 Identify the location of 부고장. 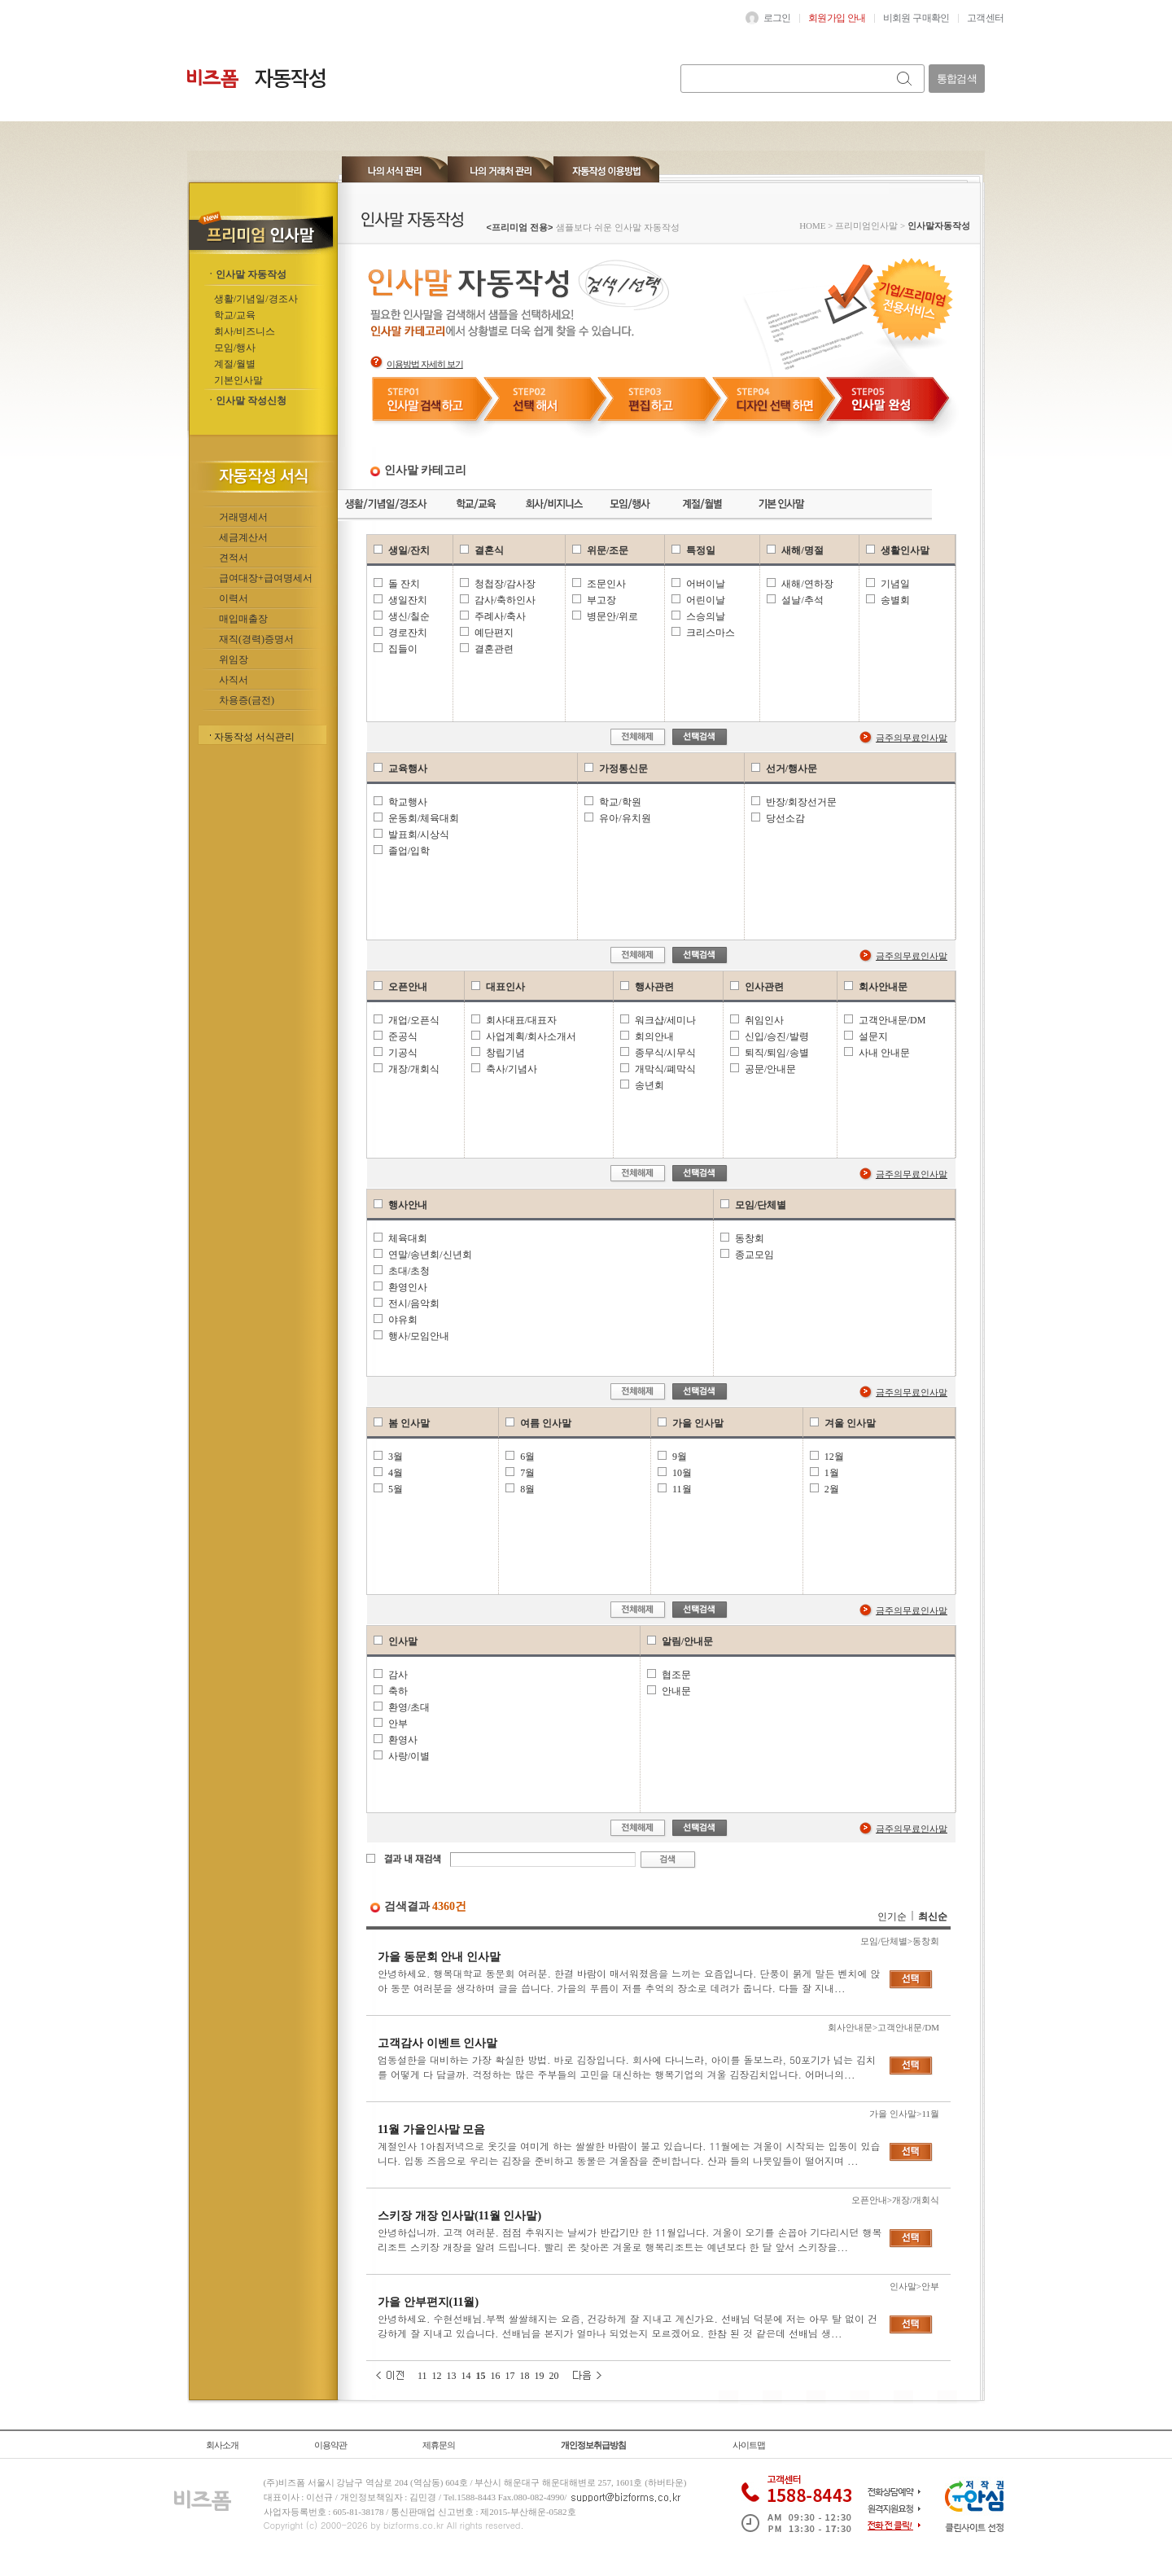
(601, 600).